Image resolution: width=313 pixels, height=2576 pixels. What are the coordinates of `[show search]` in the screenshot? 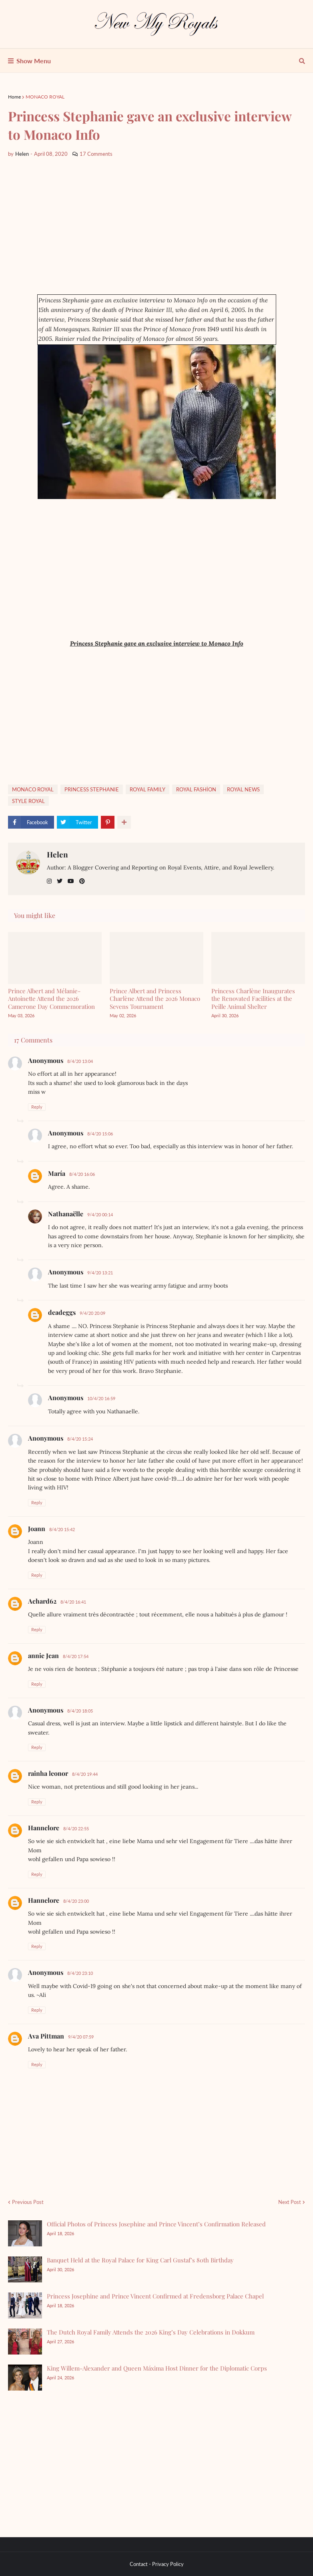 It's located at (302, 61).